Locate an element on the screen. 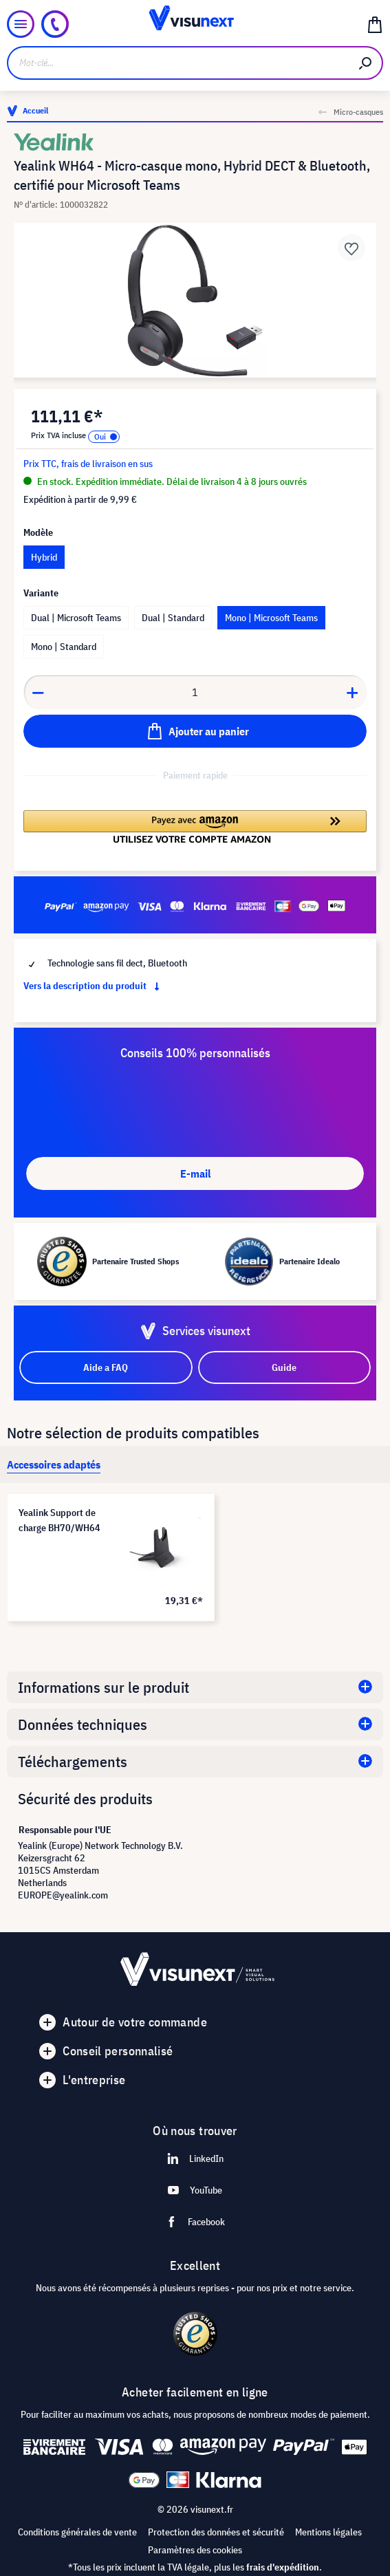 The height and width of the screenshot is (2576, 390). [Mot-clé...] is located at coordinates (178, 63).